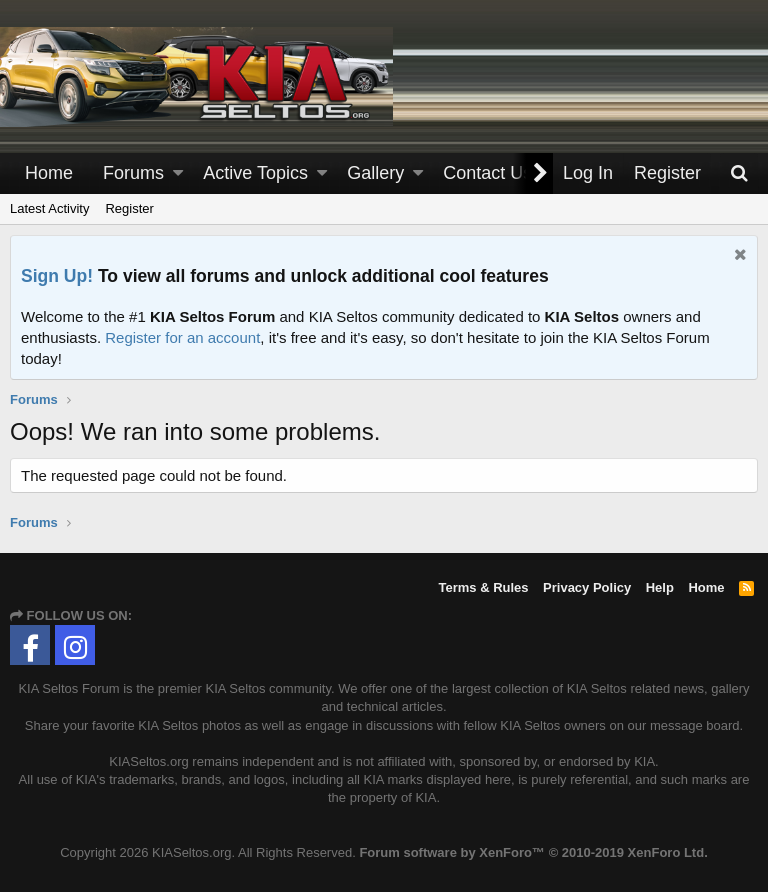 This screenshot has height=892, width=768. What do you see at coordinates (739, 173) in the screenshot?
I see `[Search]` at bounding box center [739, 173].